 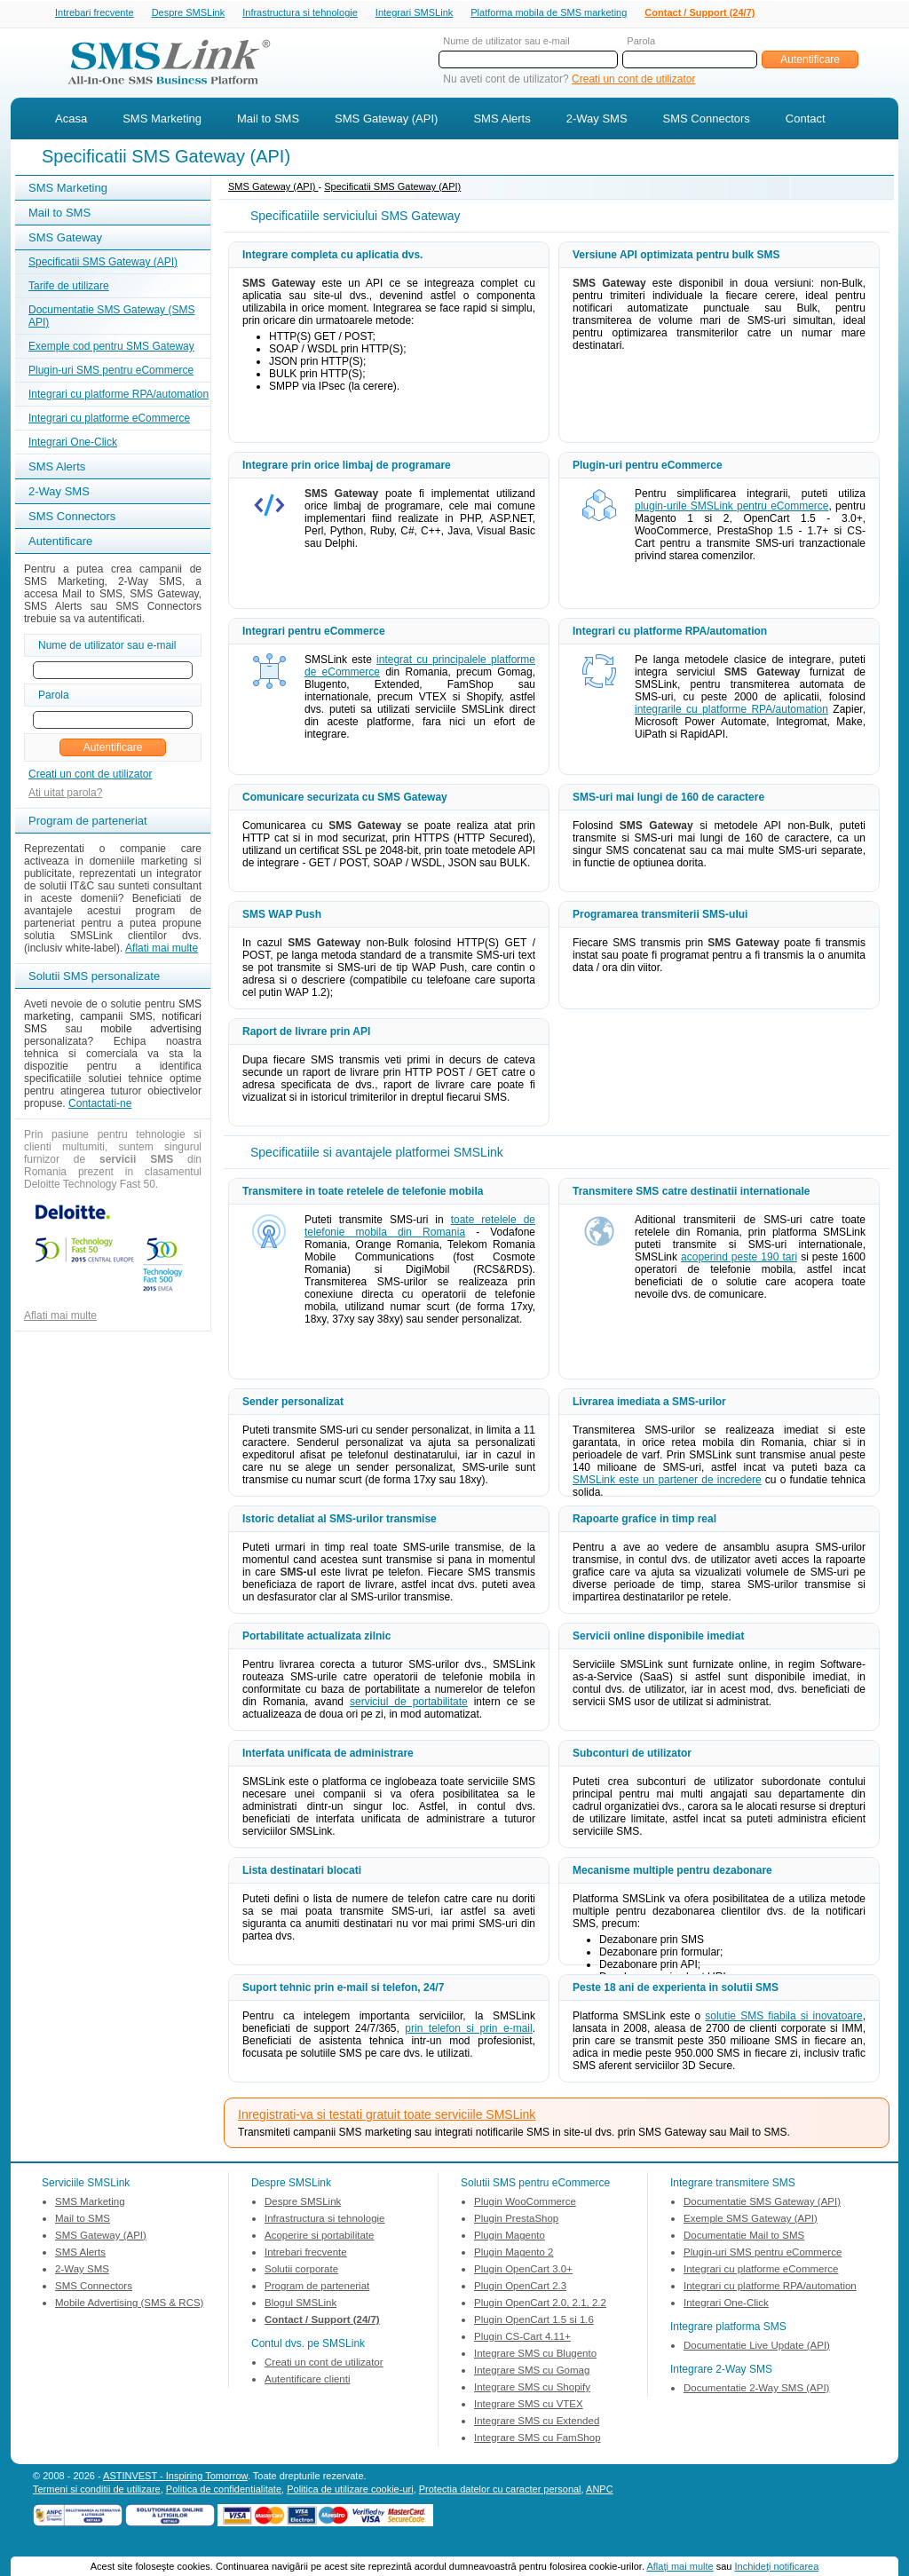 What do you see at coordinates (514, 2253) in the screenshot?
I see `Plugin Magento 2` at bounding box center [514, 2253].